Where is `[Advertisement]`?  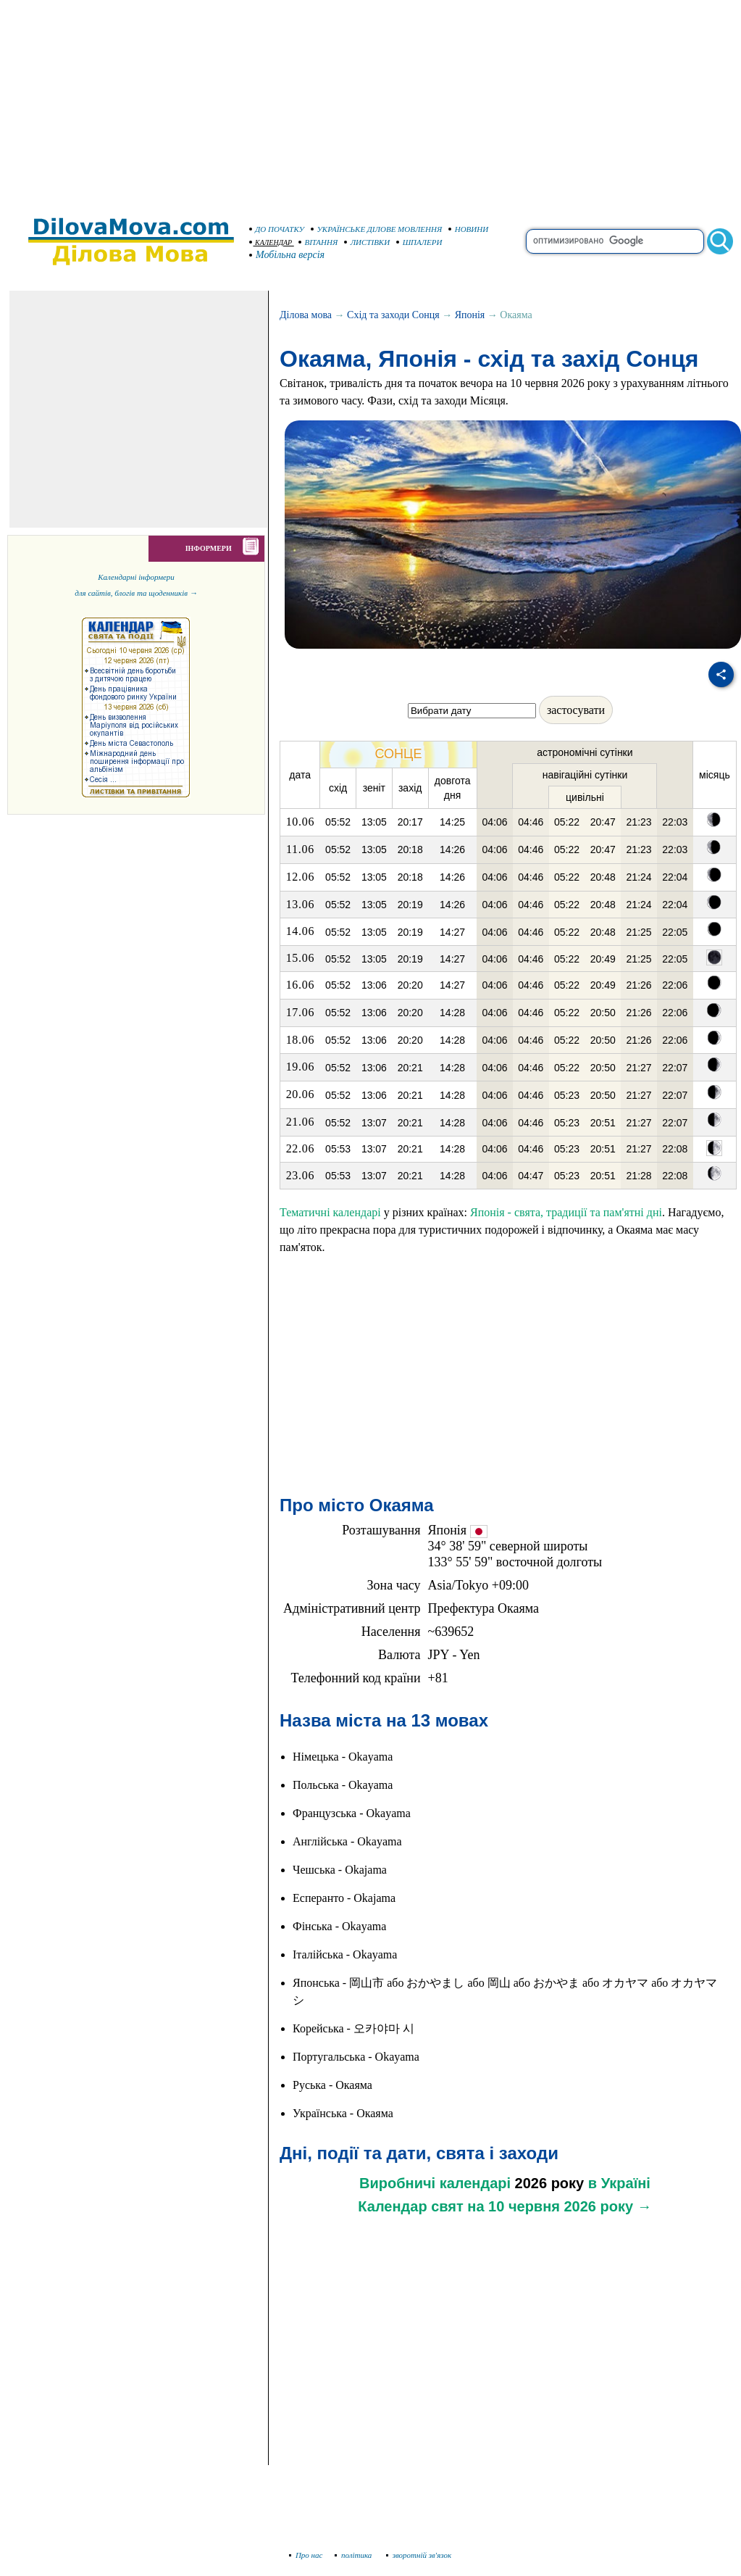
[Advertisement] is located at coordinates (371, 101).